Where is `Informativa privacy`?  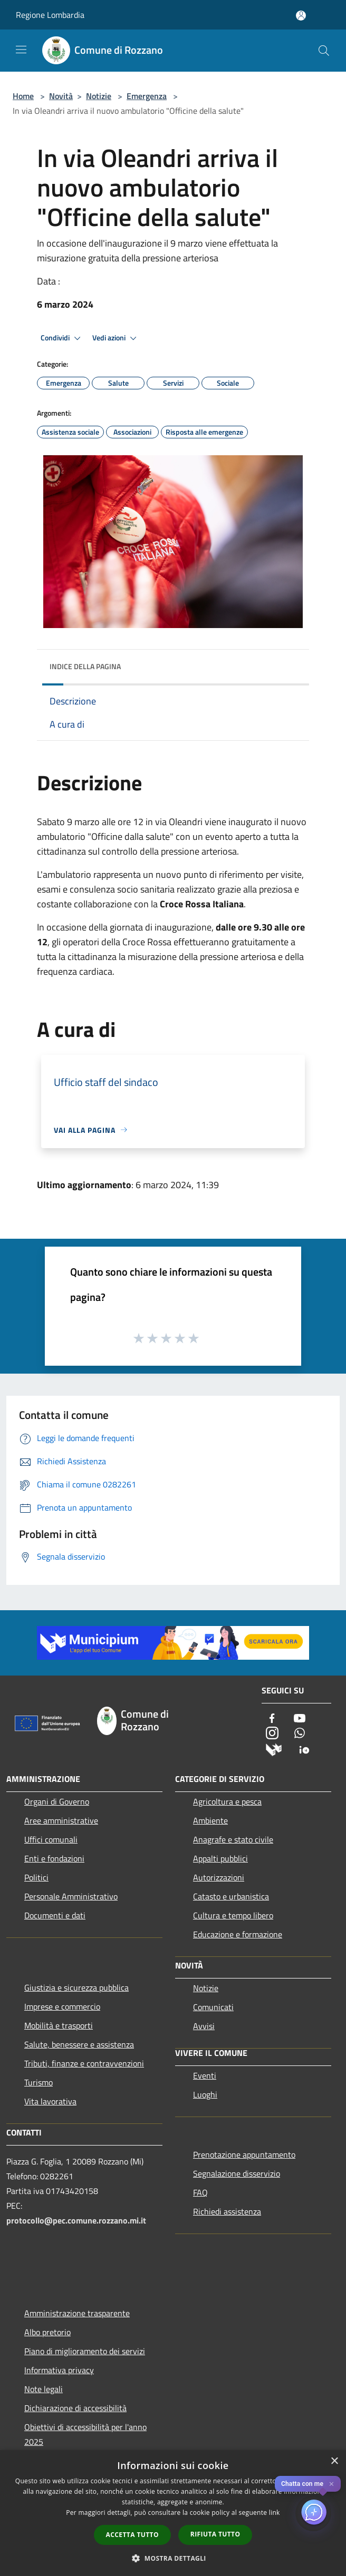 Informativa privacy is located at coordinates (59, 2370).